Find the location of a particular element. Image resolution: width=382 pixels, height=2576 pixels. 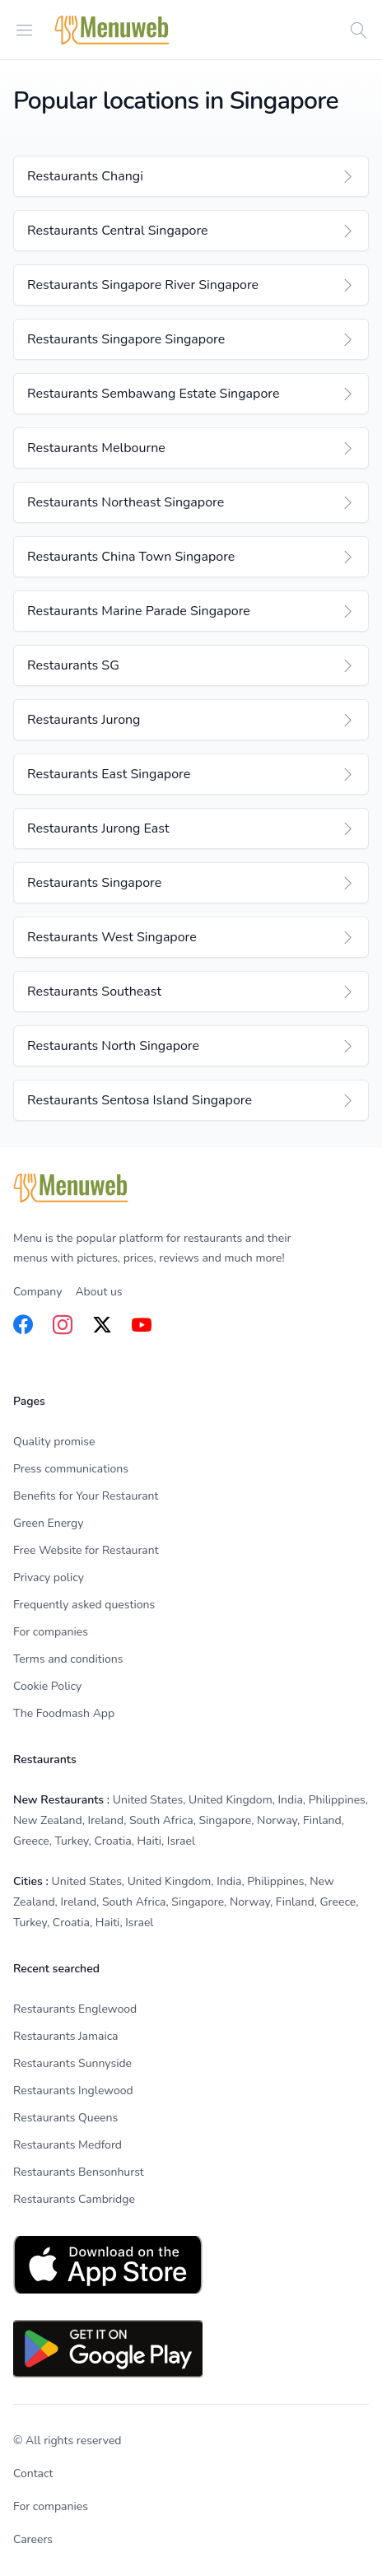

Contact is located at coordinates (33, 2473).